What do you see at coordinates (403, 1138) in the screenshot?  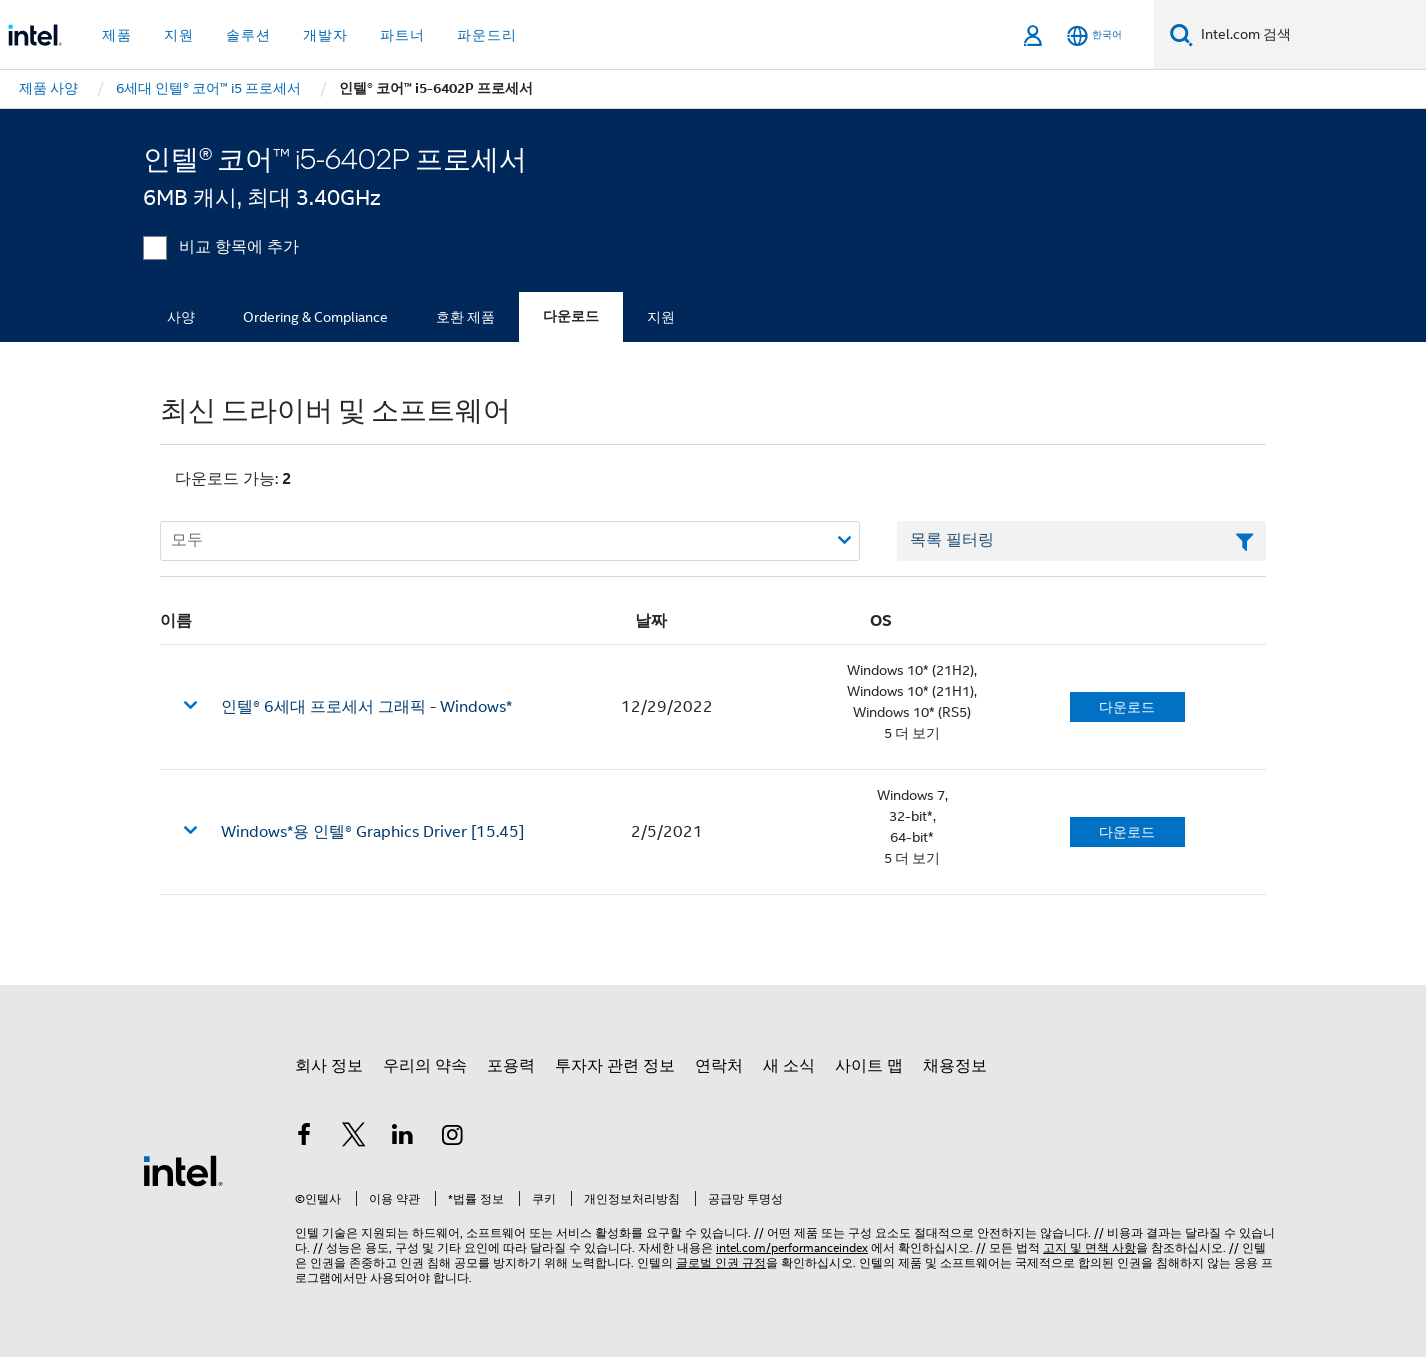 I see `[인텔 LinkedIn]` at bounding box center [403, 1138].